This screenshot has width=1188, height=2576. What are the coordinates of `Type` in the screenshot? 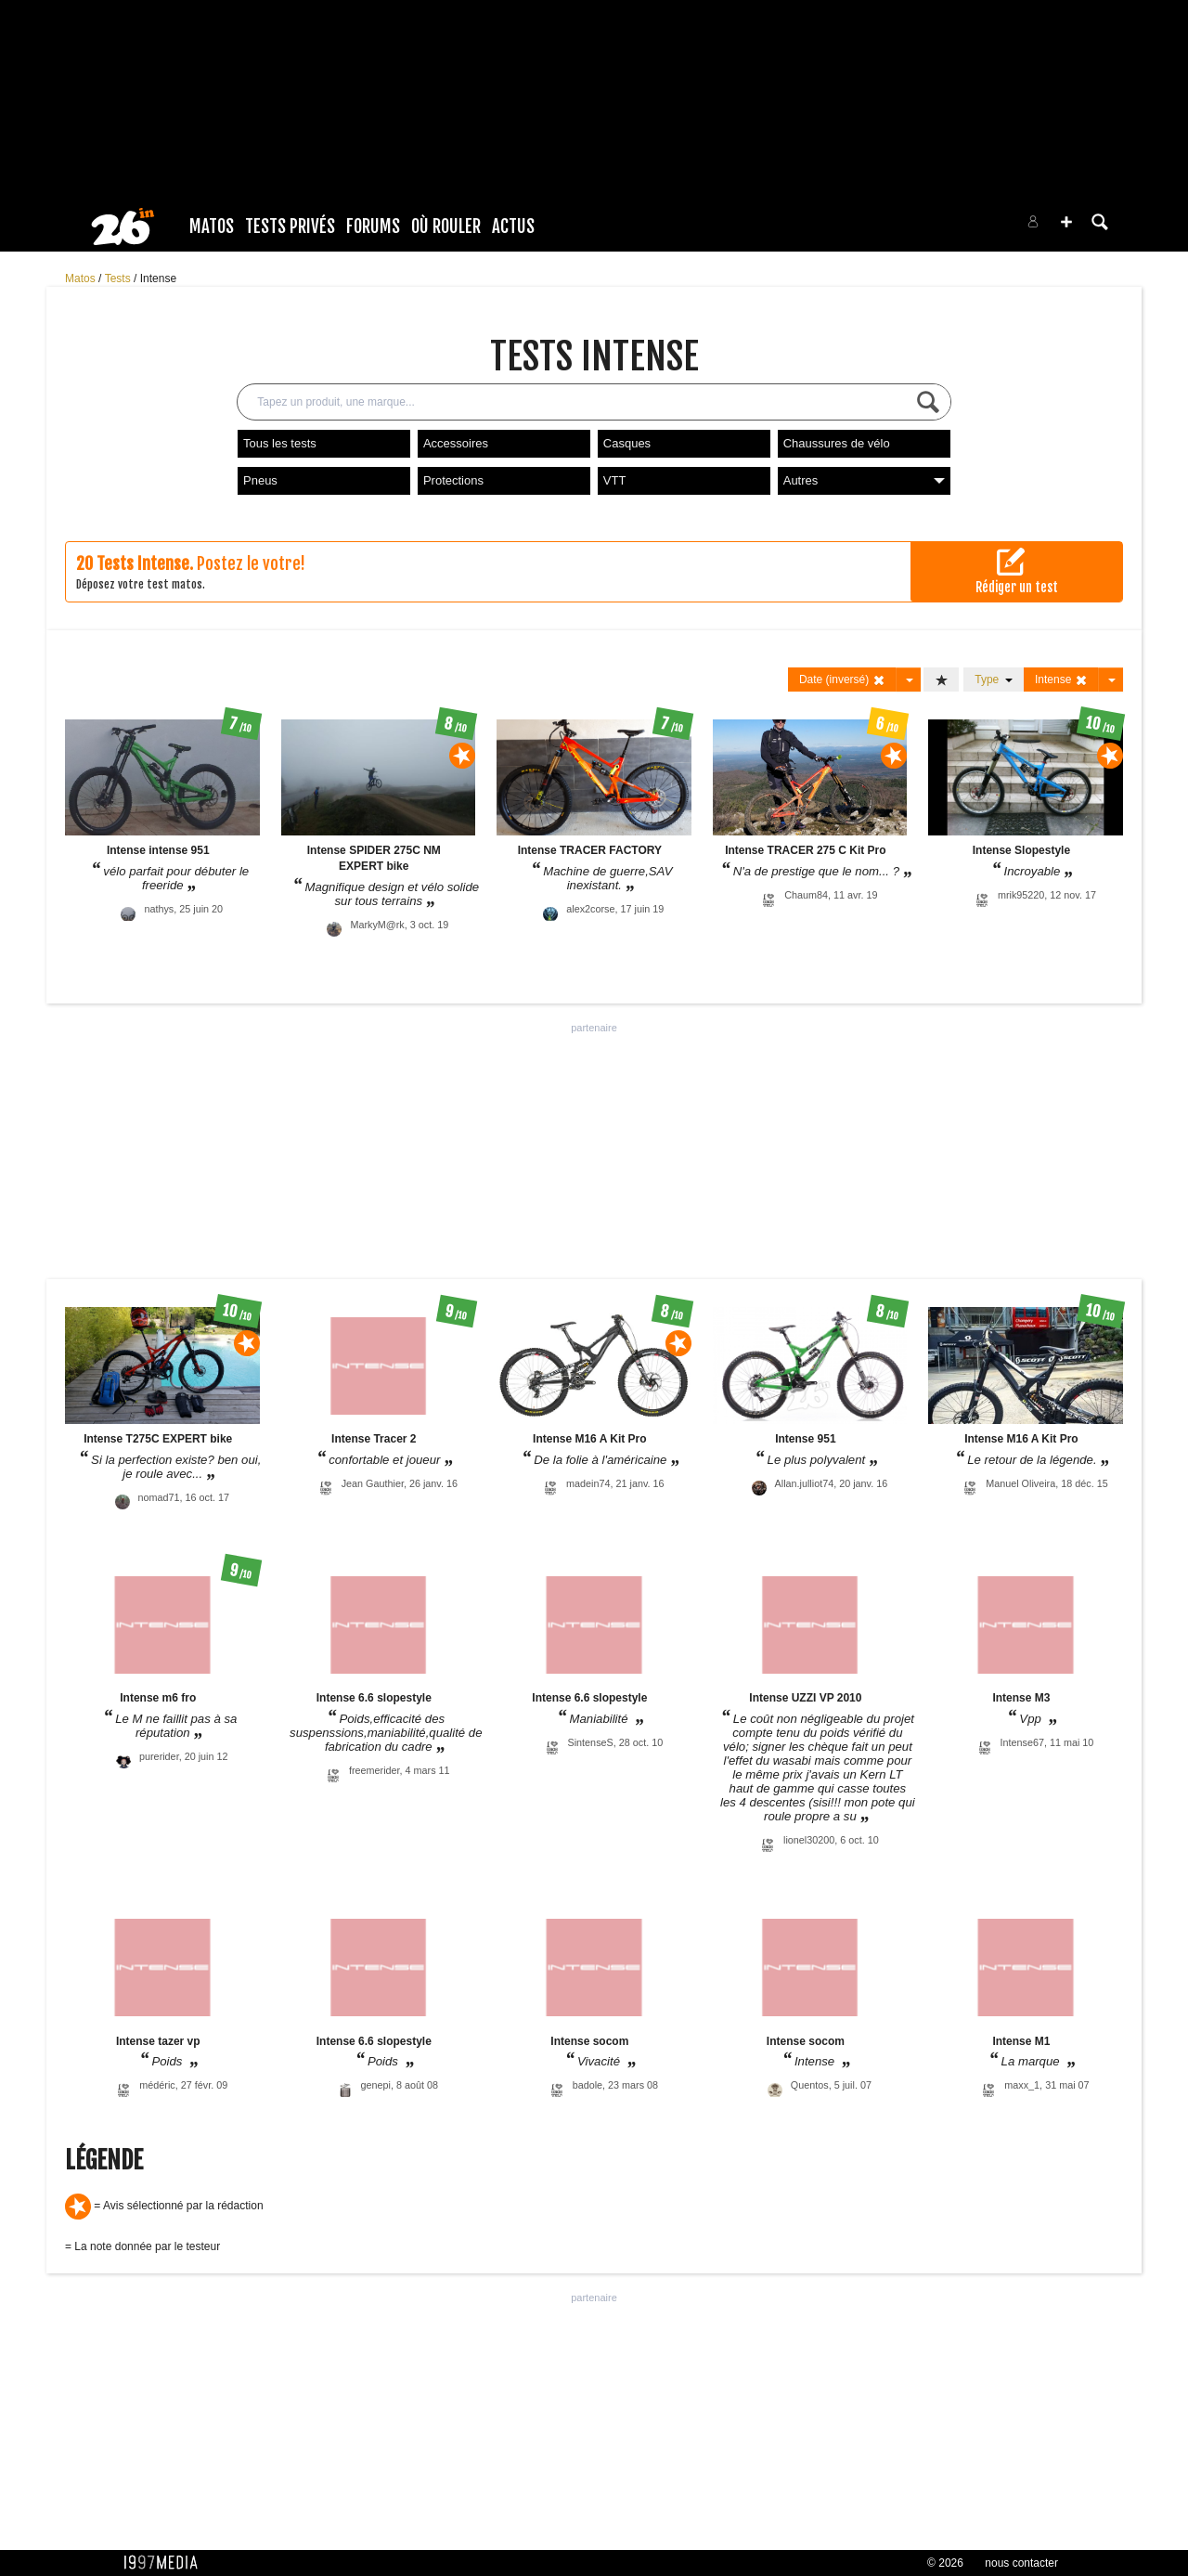 It's located at (994, 679).